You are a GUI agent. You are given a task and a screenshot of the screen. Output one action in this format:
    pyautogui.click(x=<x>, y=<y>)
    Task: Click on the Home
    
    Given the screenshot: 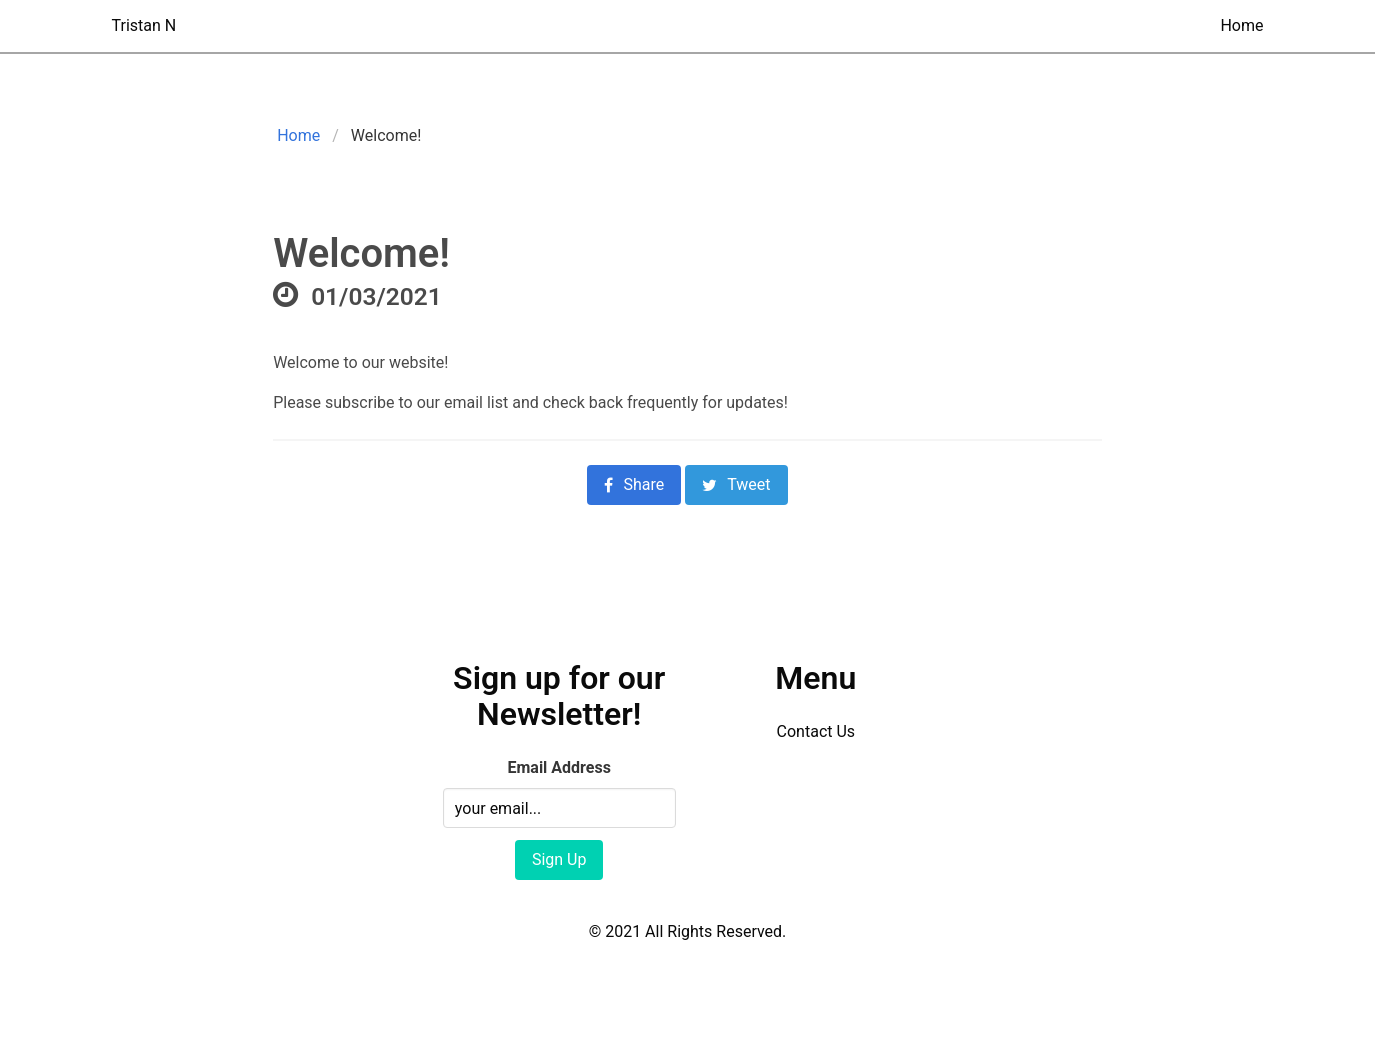 What is the action you would take?
    pyautogui.click(x=1241, y=25)
    